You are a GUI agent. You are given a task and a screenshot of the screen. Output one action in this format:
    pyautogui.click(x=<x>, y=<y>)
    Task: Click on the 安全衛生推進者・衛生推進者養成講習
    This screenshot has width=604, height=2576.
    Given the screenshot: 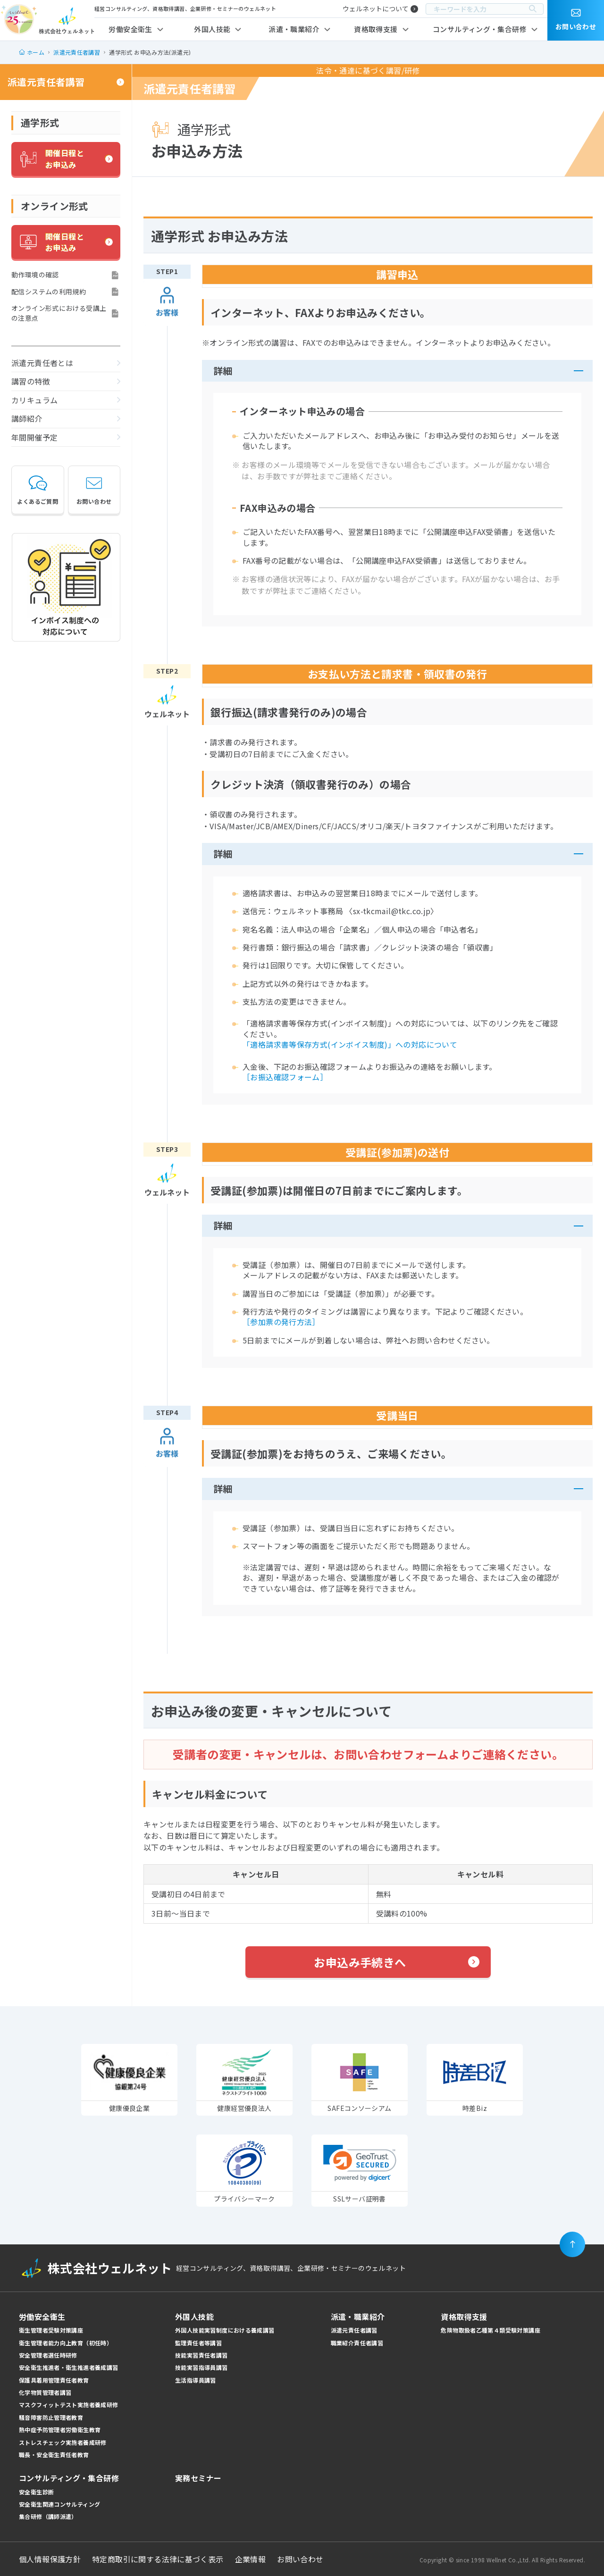 What is the action you would take?
    pyautogui.click(x=68, y=2367)
    